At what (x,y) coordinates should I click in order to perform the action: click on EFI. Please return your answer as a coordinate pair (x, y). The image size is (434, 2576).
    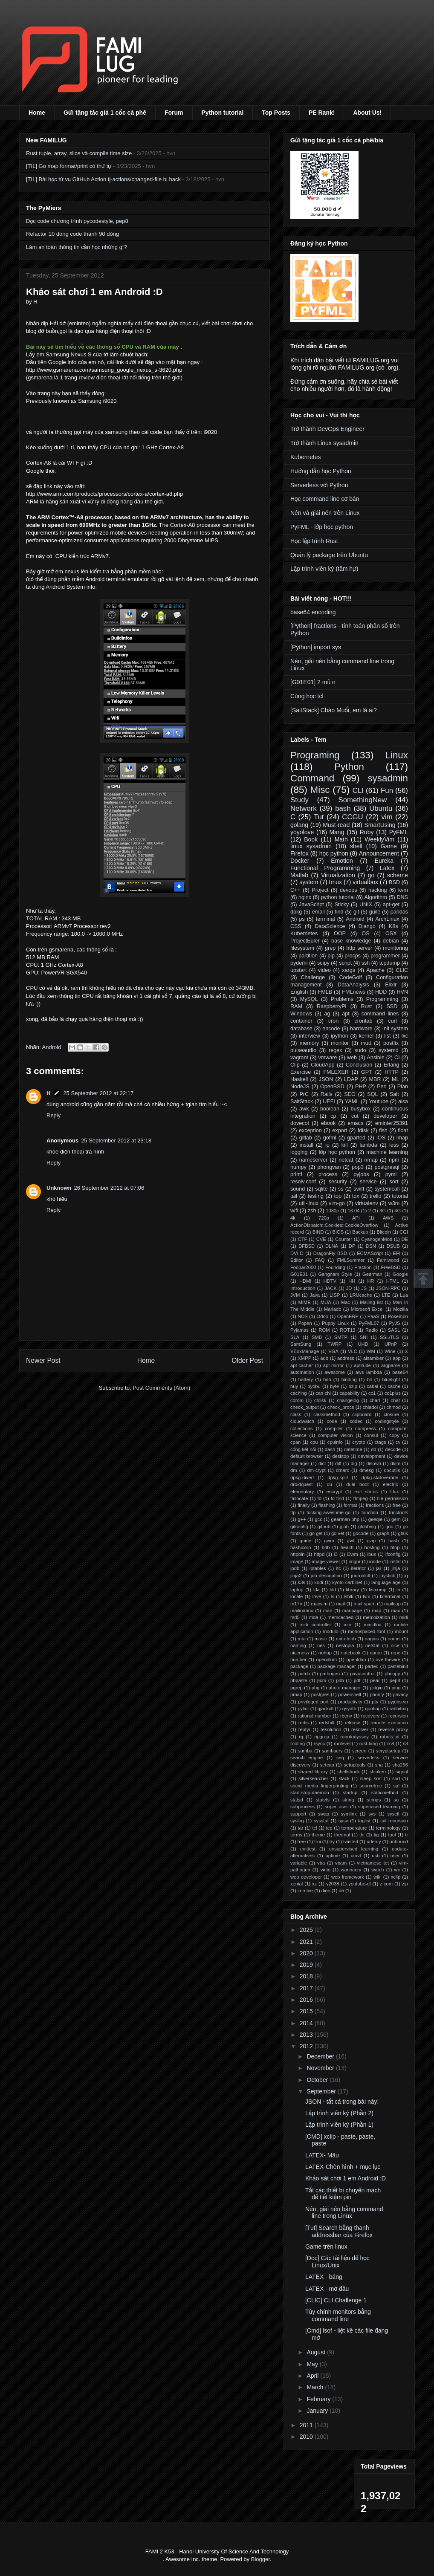
    Looking at the image, I should click on (396, 1253).